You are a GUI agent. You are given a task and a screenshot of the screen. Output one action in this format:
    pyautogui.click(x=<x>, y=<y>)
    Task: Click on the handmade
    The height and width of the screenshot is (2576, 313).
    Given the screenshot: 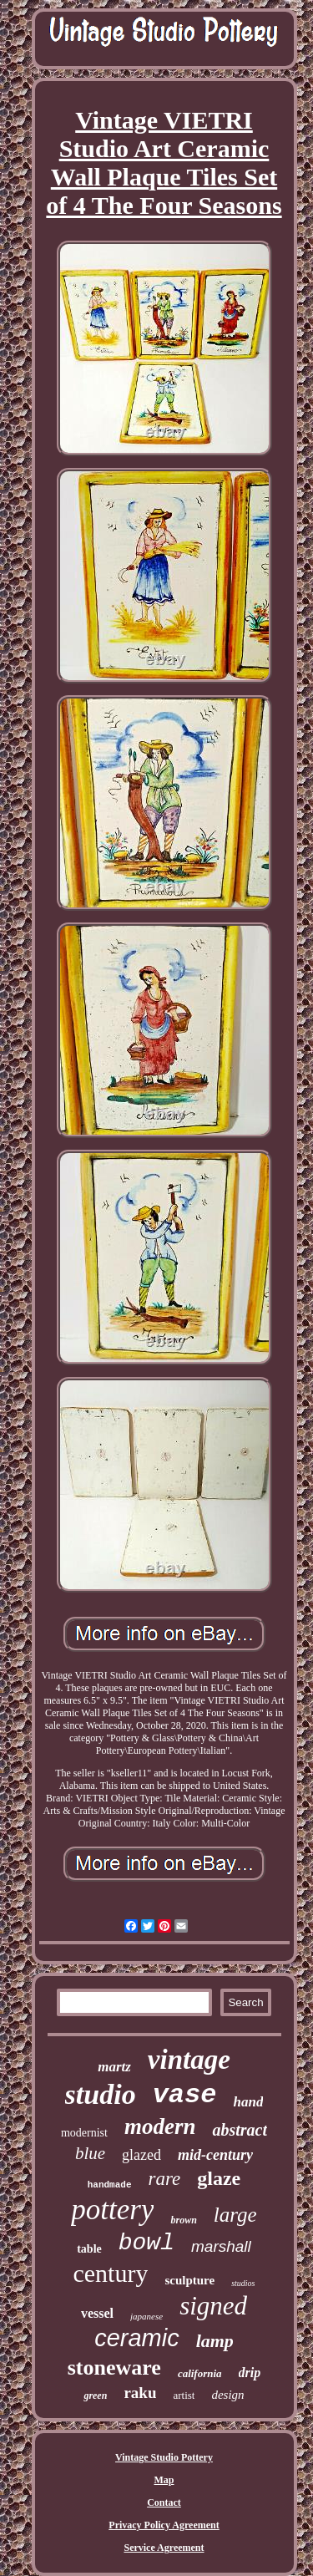 What is the action you would take?
    pyautogui.click(x=110, y=2185)
    